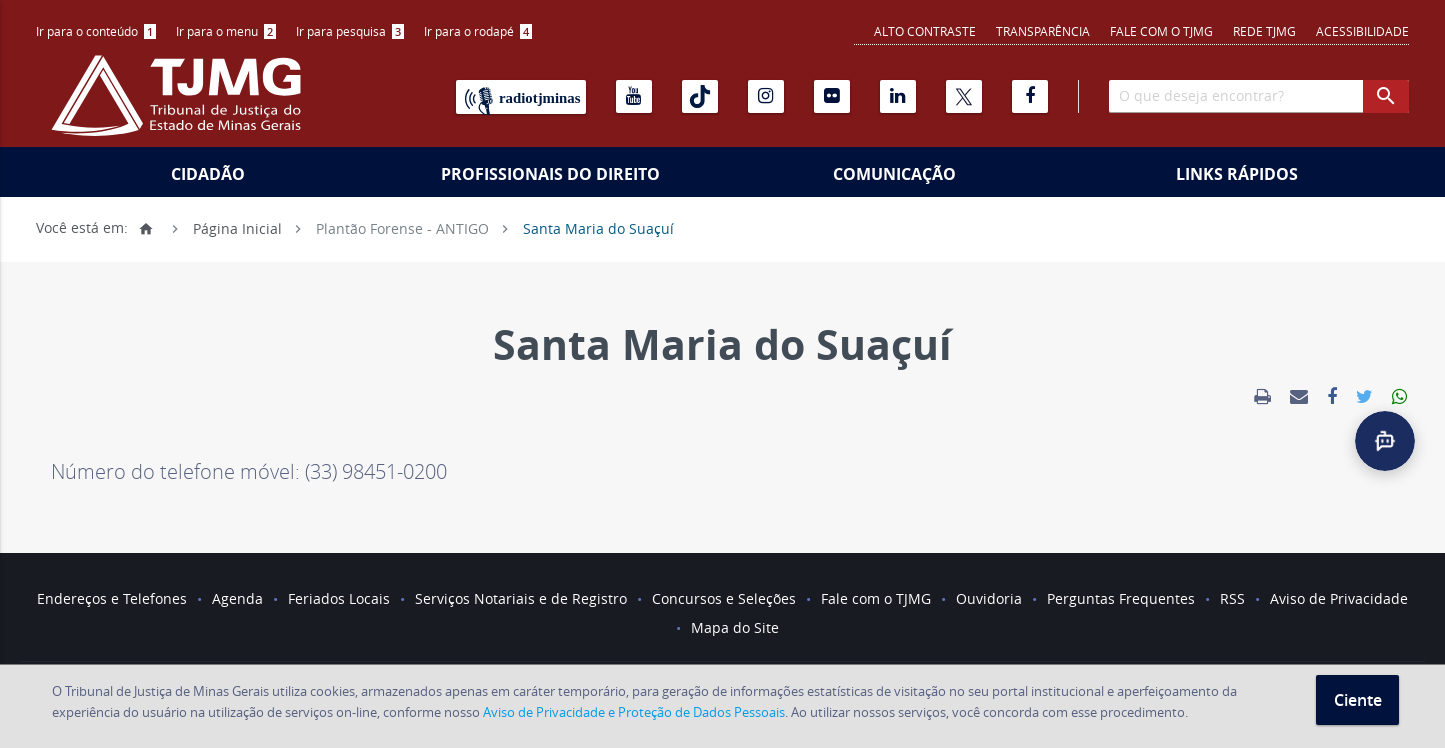 The image size is (1445, 748). I want to click on Ciente, so click(1358, 700).